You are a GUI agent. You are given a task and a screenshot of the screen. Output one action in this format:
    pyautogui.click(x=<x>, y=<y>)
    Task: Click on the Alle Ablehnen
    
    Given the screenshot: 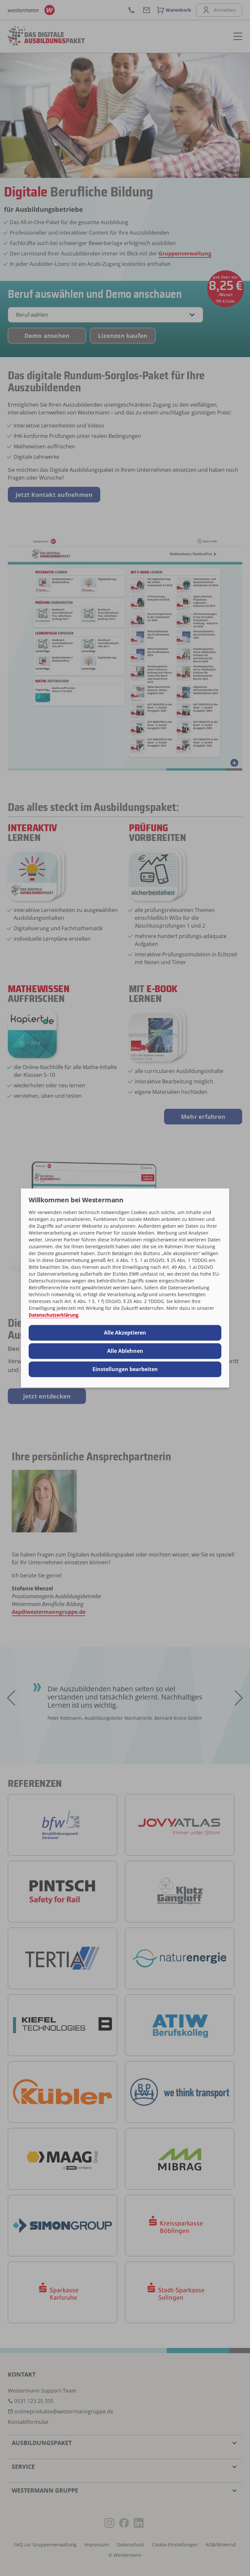 What is the action you would take?
    pyautogui.click(x=125, y=1350)
    